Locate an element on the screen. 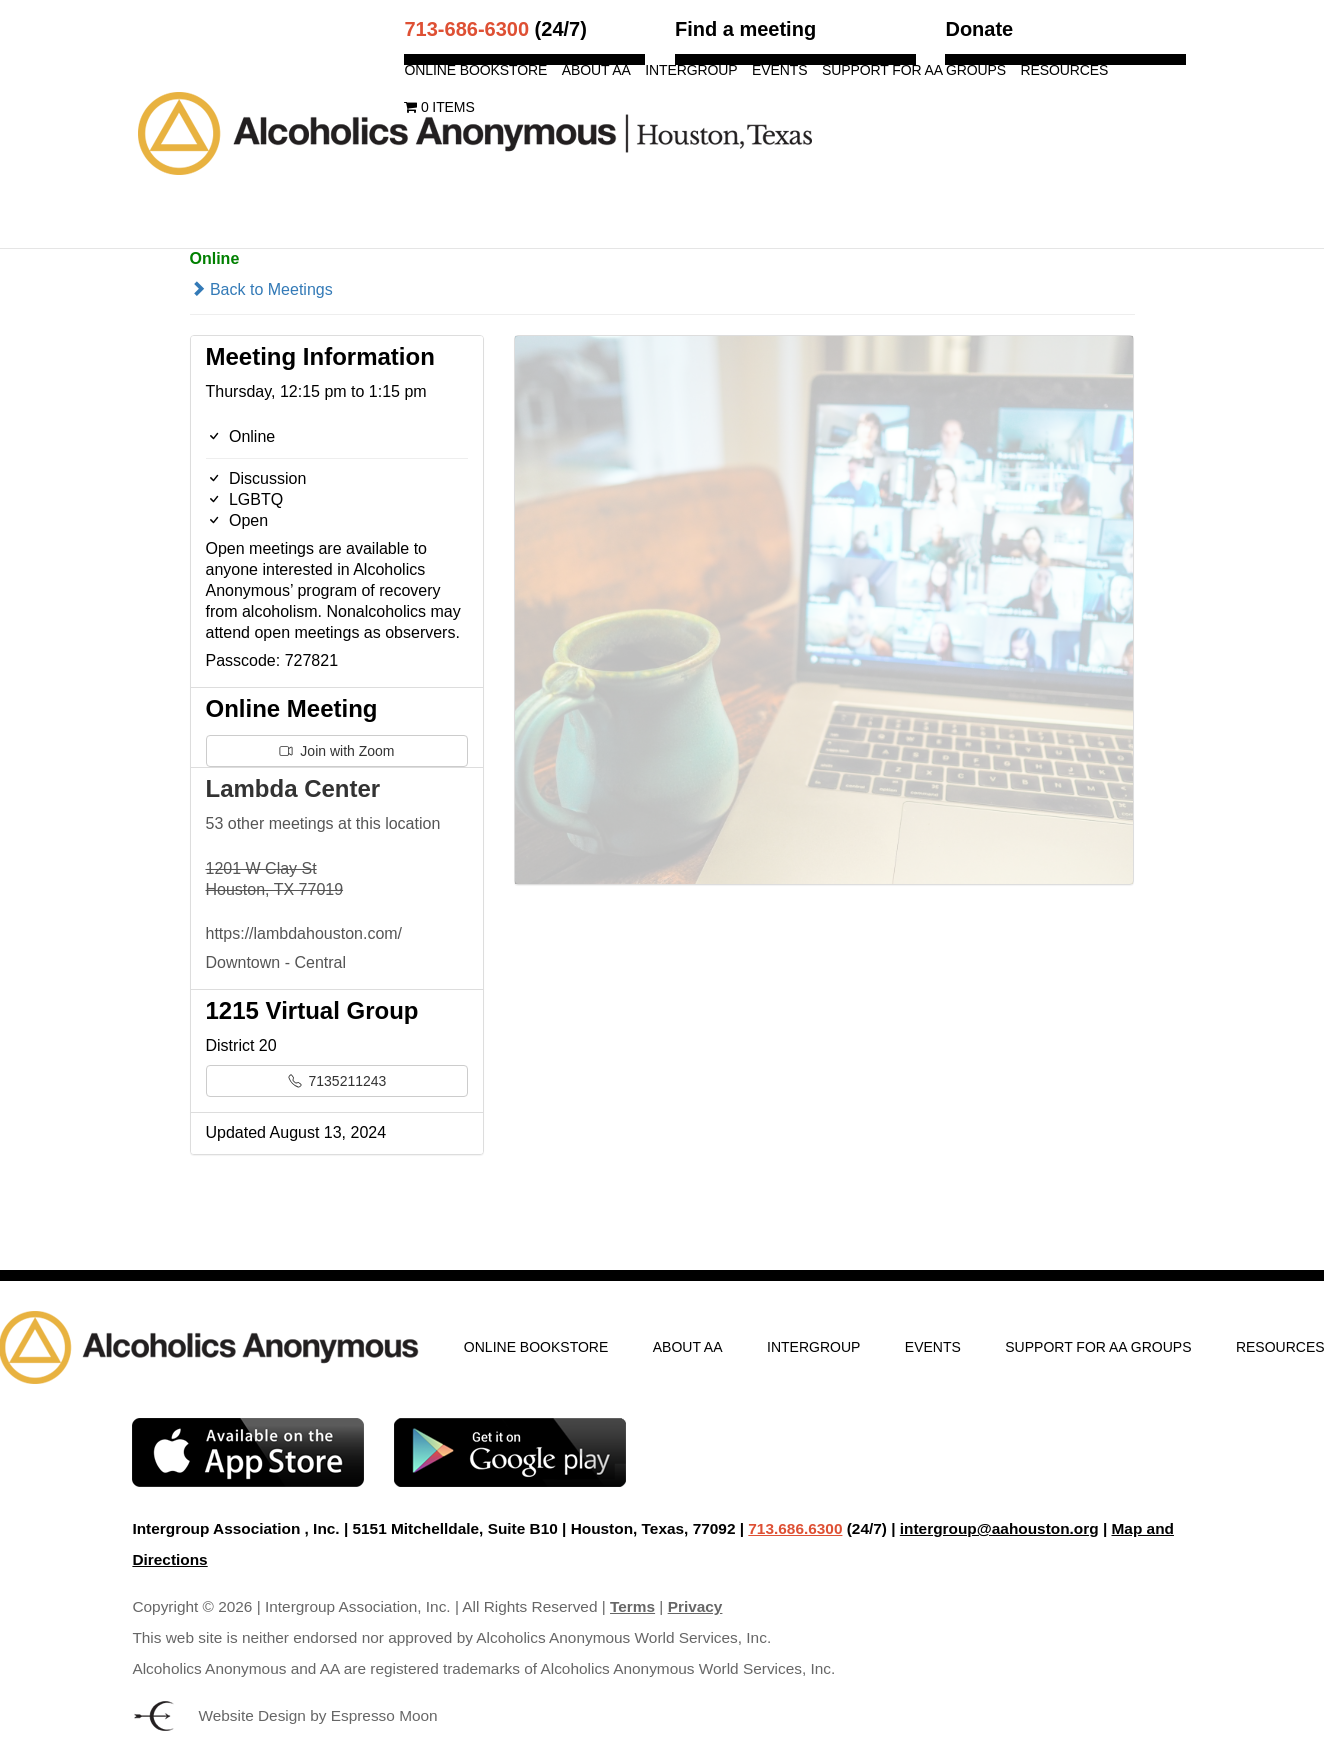 The image size is (1324, 1746). Online Bookstore is located at coordinates (475, 70).